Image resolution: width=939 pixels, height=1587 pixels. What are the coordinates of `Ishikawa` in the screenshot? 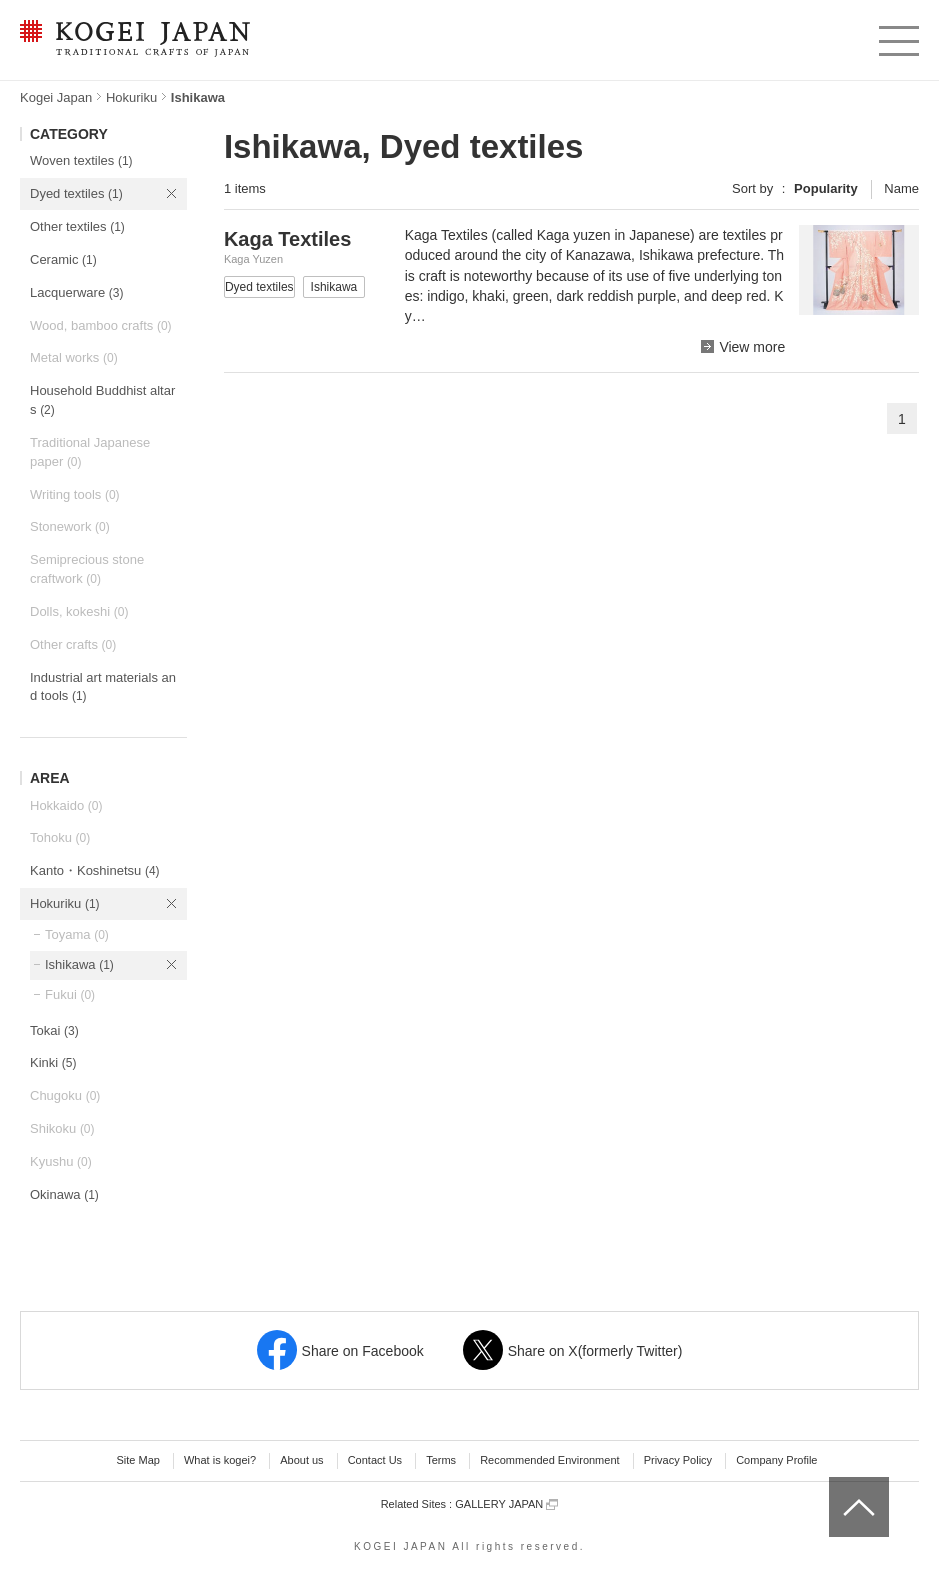 It's located at (79, 964).